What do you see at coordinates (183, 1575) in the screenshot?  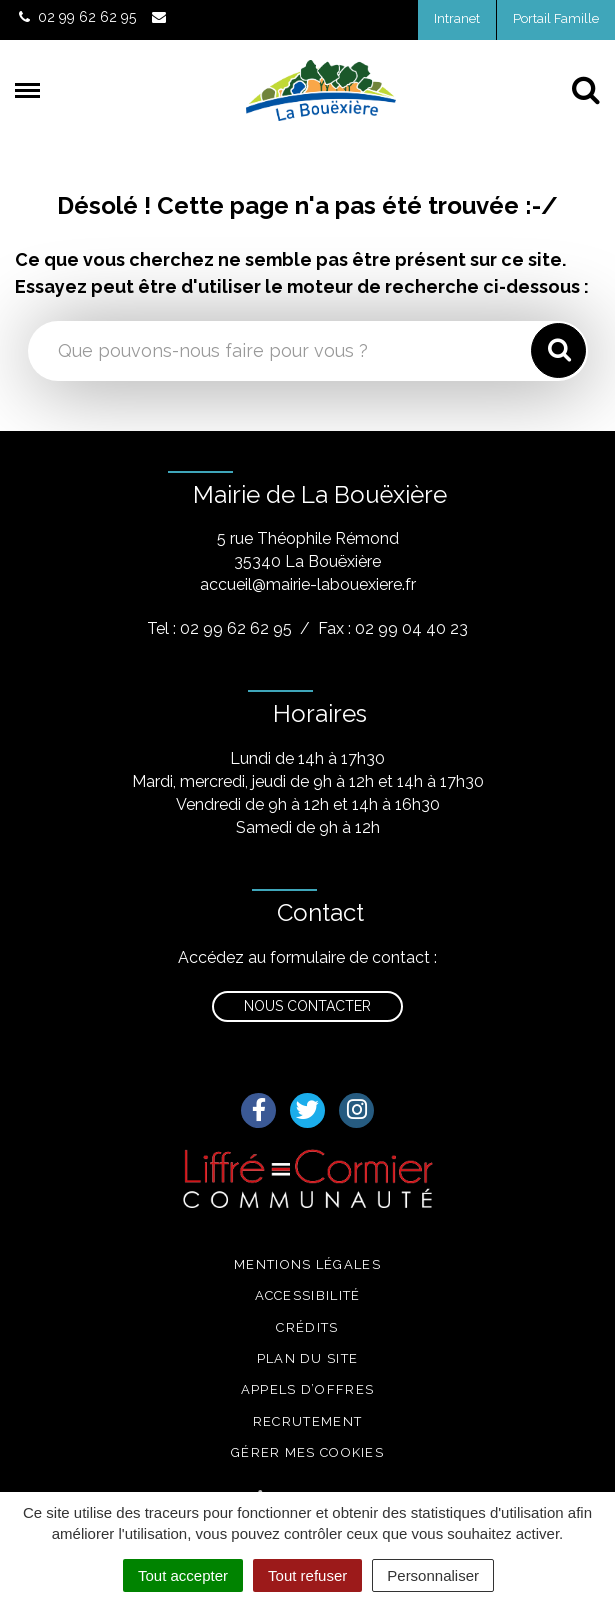 I see `Tout accepter [Cookies : Tout accepter]` at bounding box center [183, 1575].